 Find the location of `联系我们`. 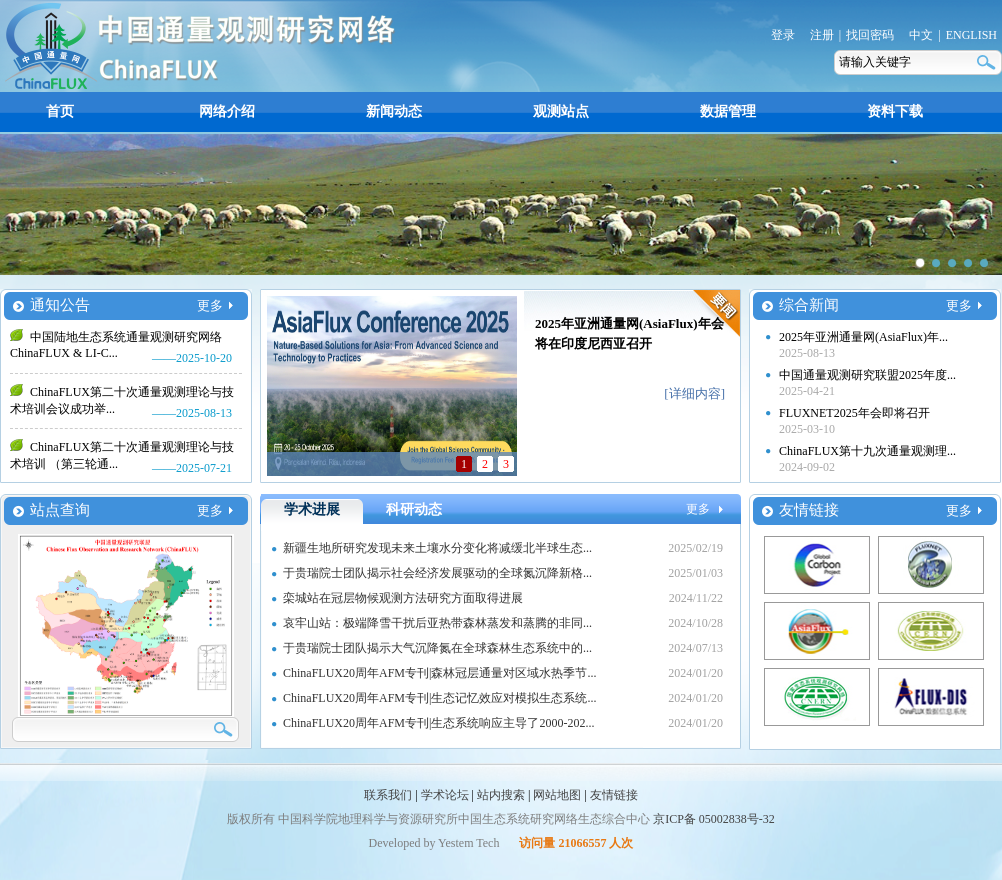

联系我们 is located at coordinates (388, 795).